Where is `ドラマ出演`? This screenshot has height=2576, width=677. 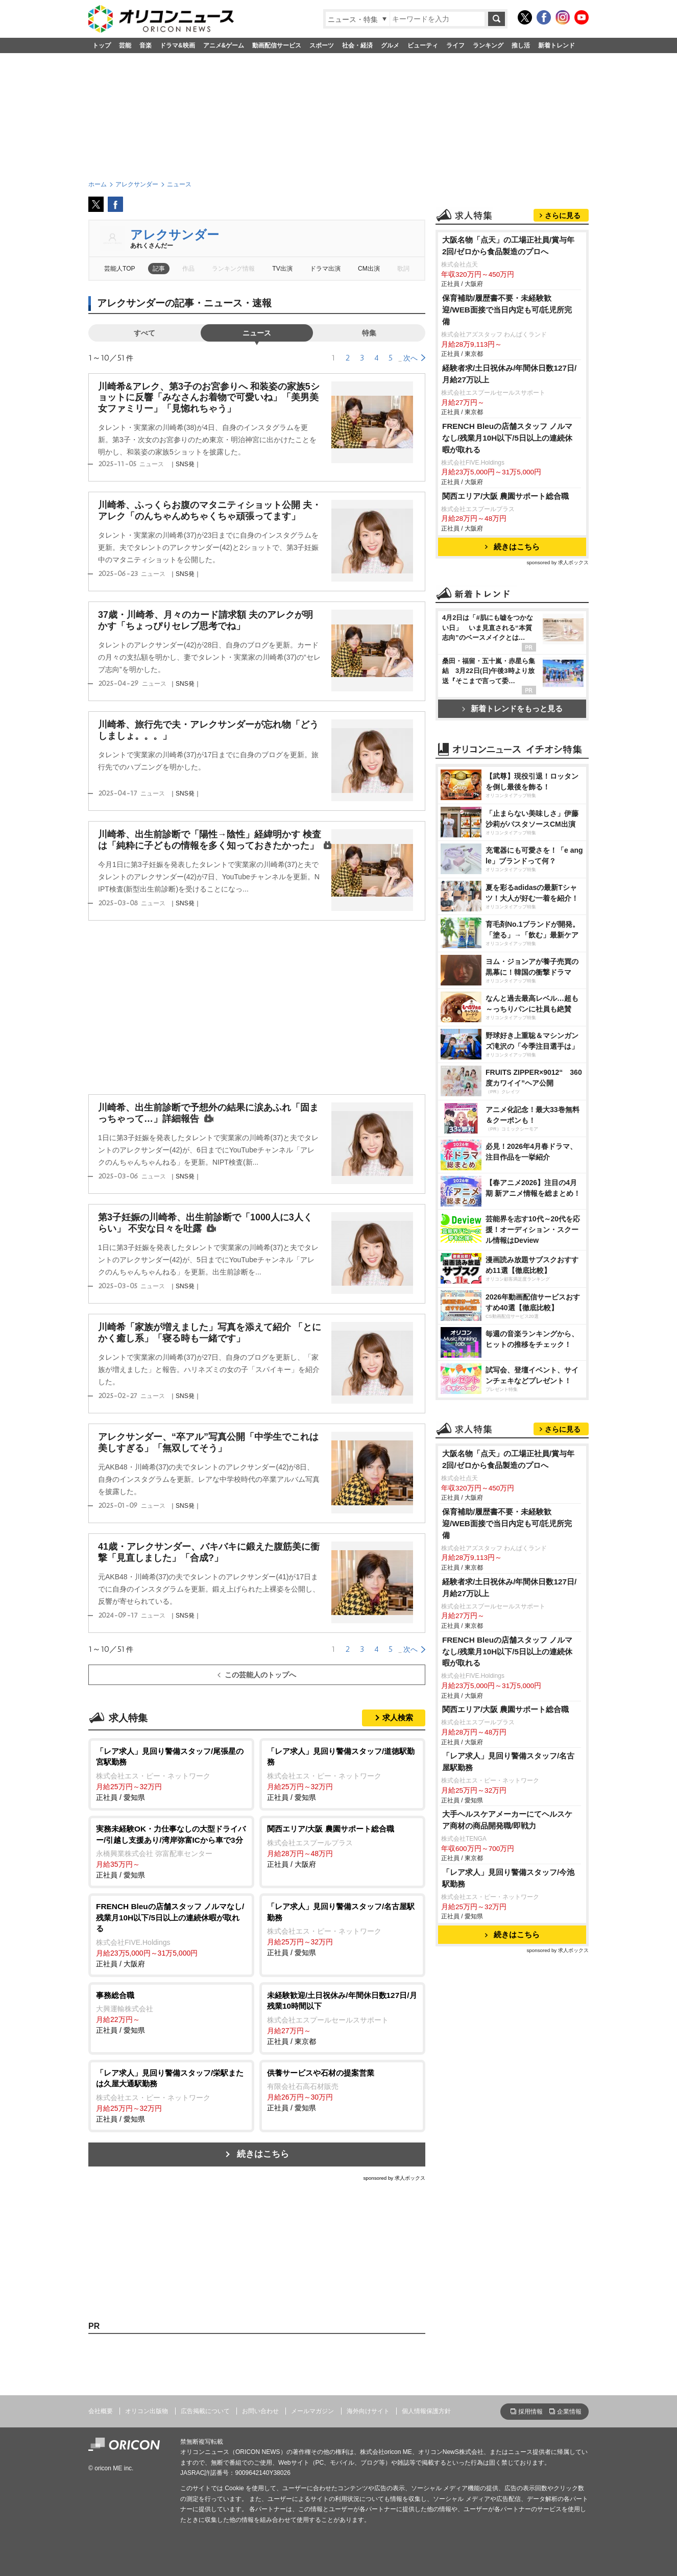 ドラマ出演 is located at coordinates (325, 268).